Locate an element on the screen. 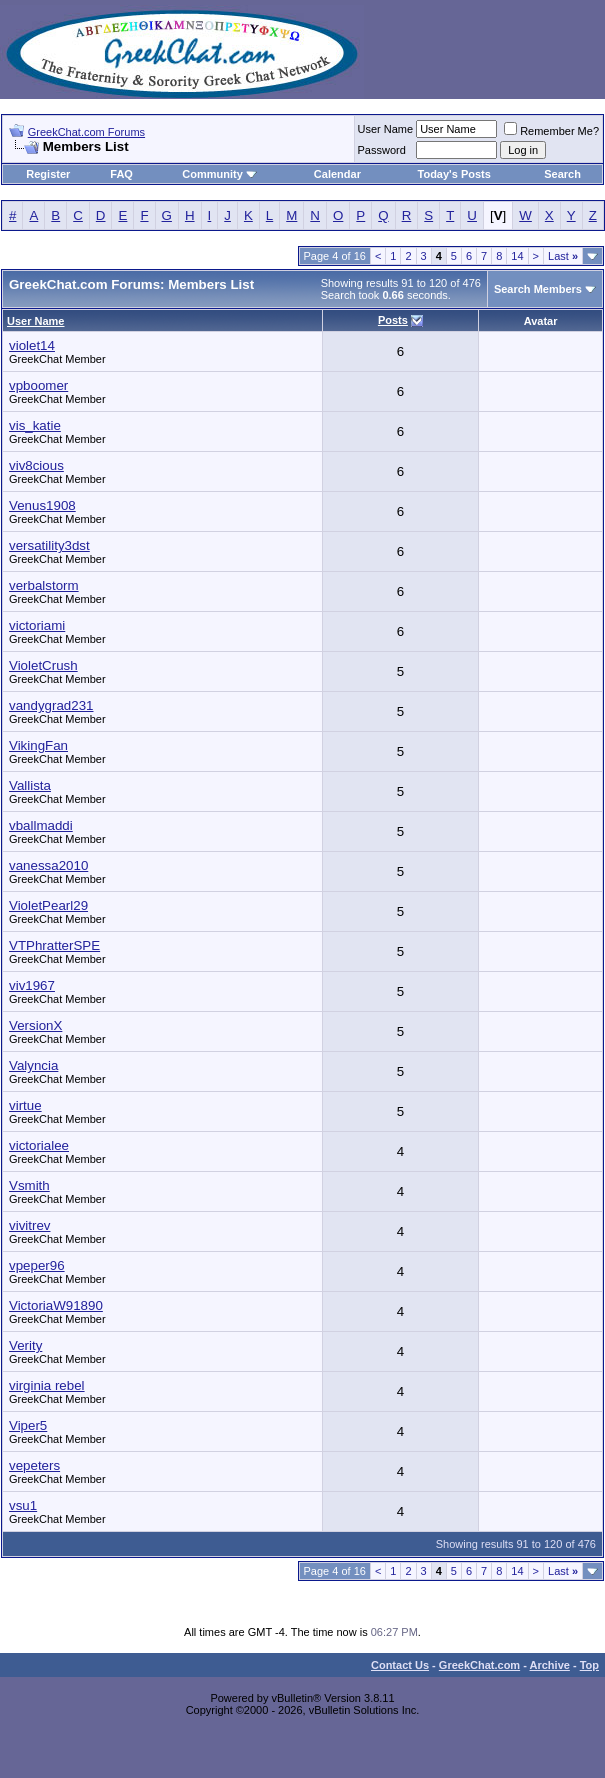  Verity is located at coordinates (25, 1345).